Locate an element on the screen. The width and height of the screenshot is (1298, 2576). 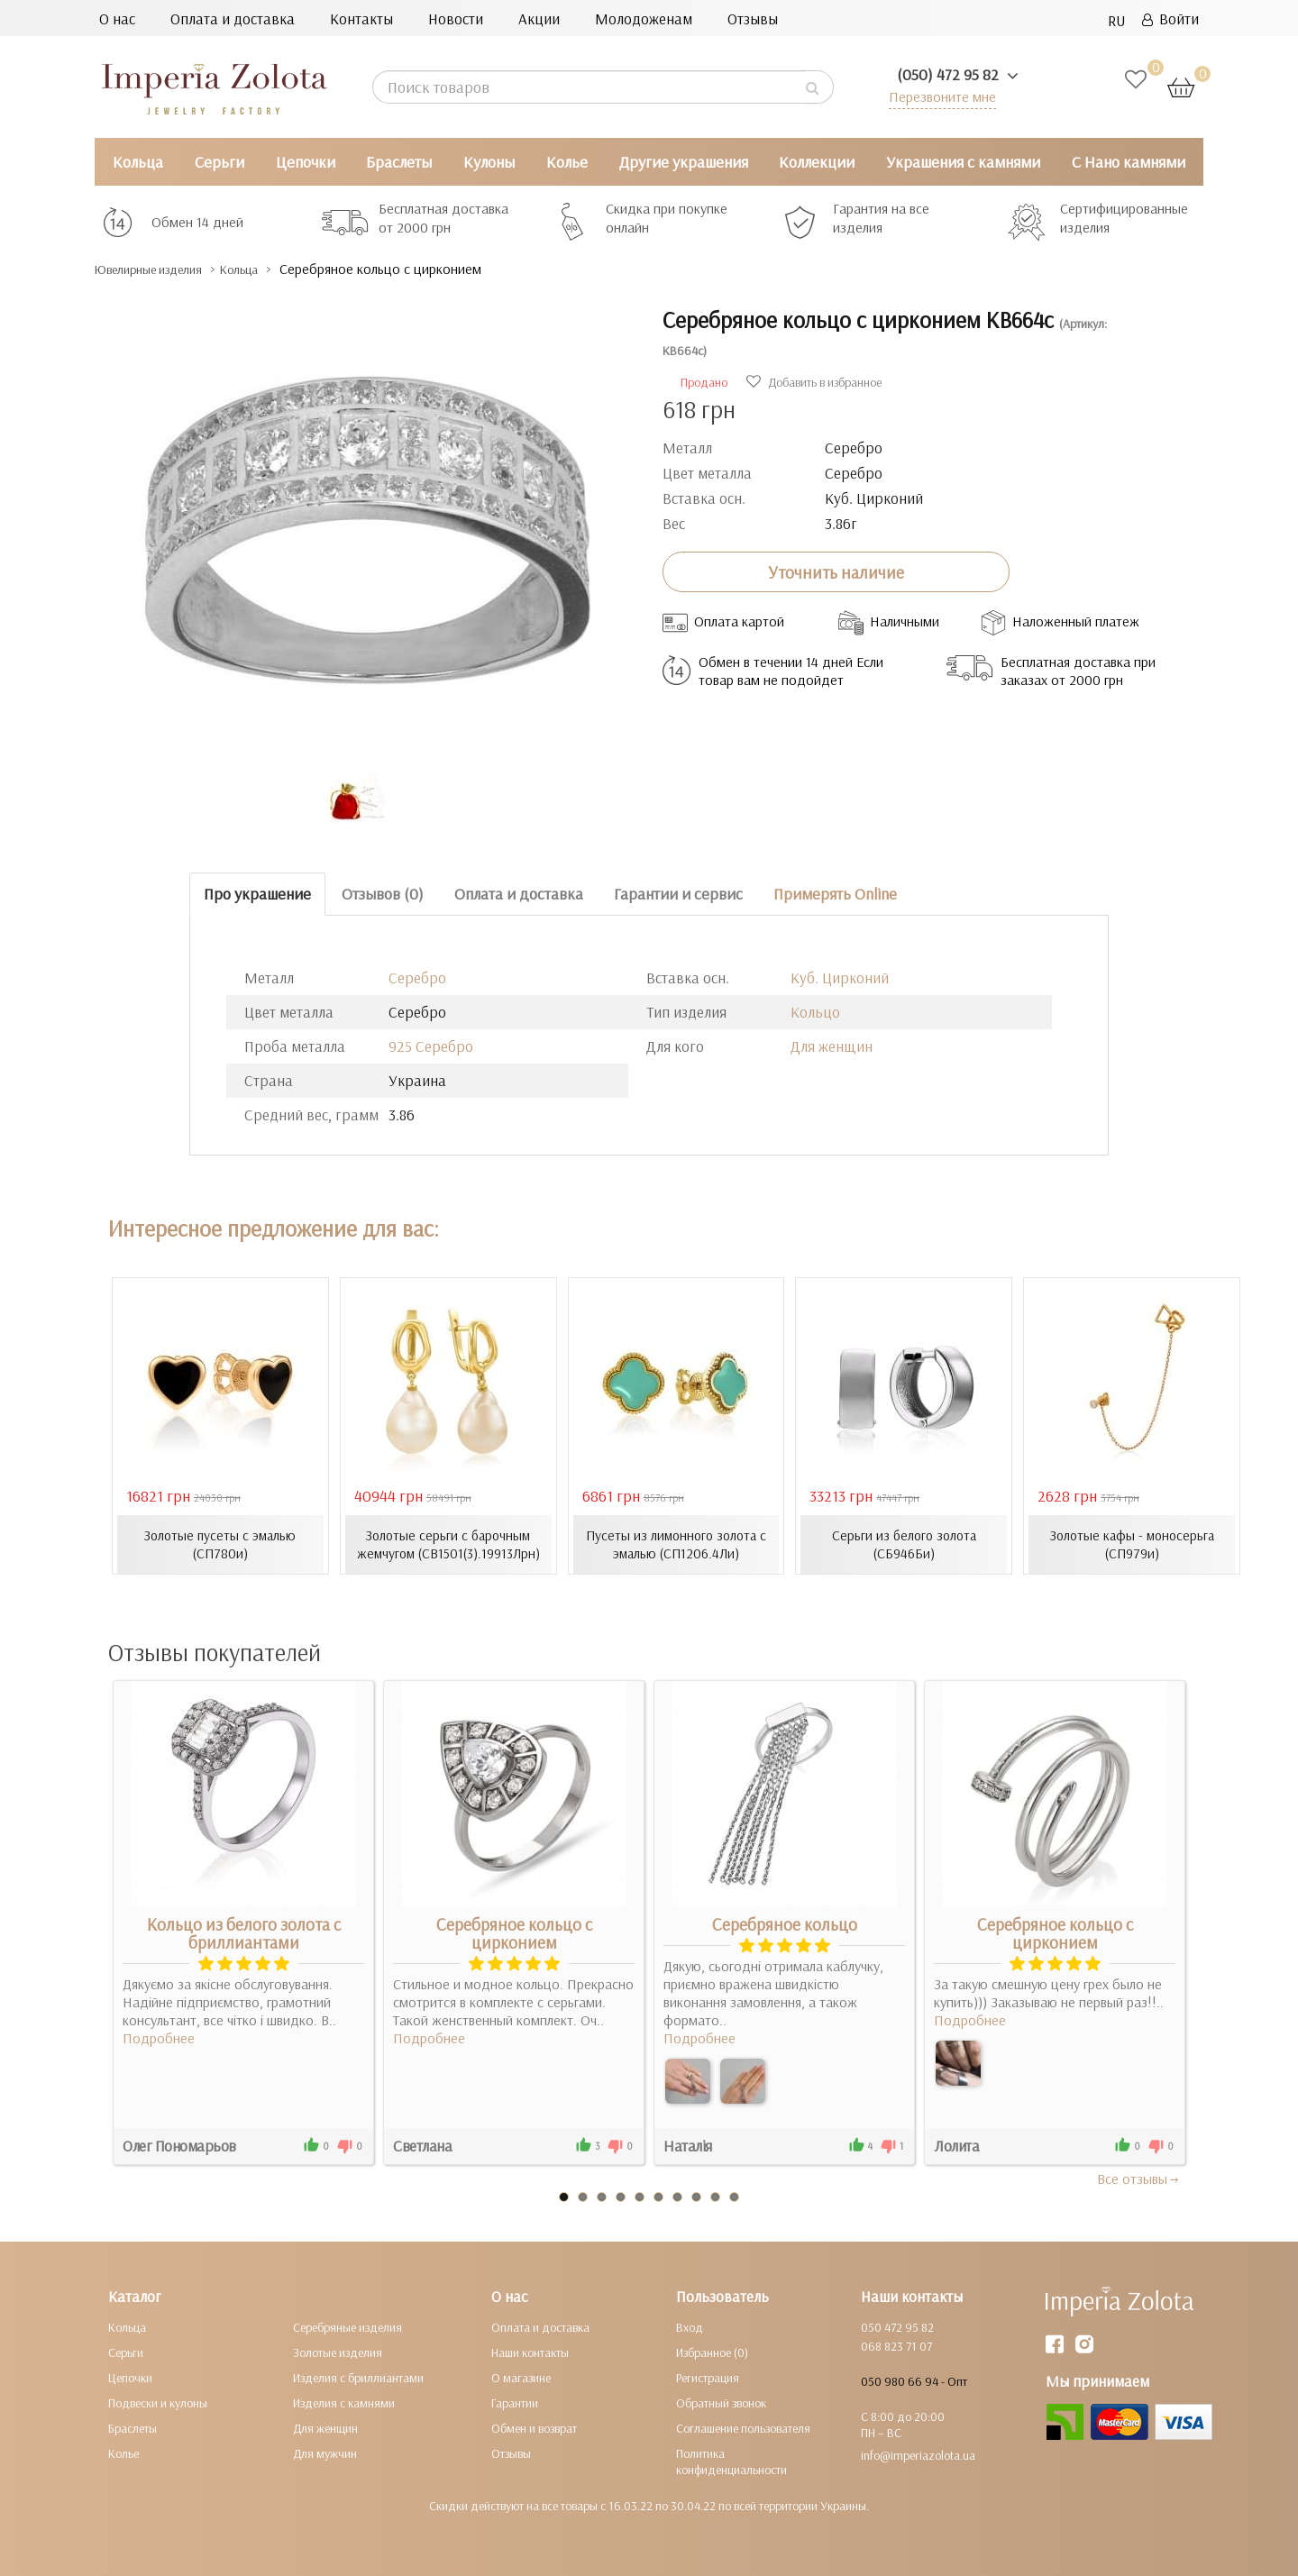
Изделия с бриллиантами is located at coordinates (358, 2377).